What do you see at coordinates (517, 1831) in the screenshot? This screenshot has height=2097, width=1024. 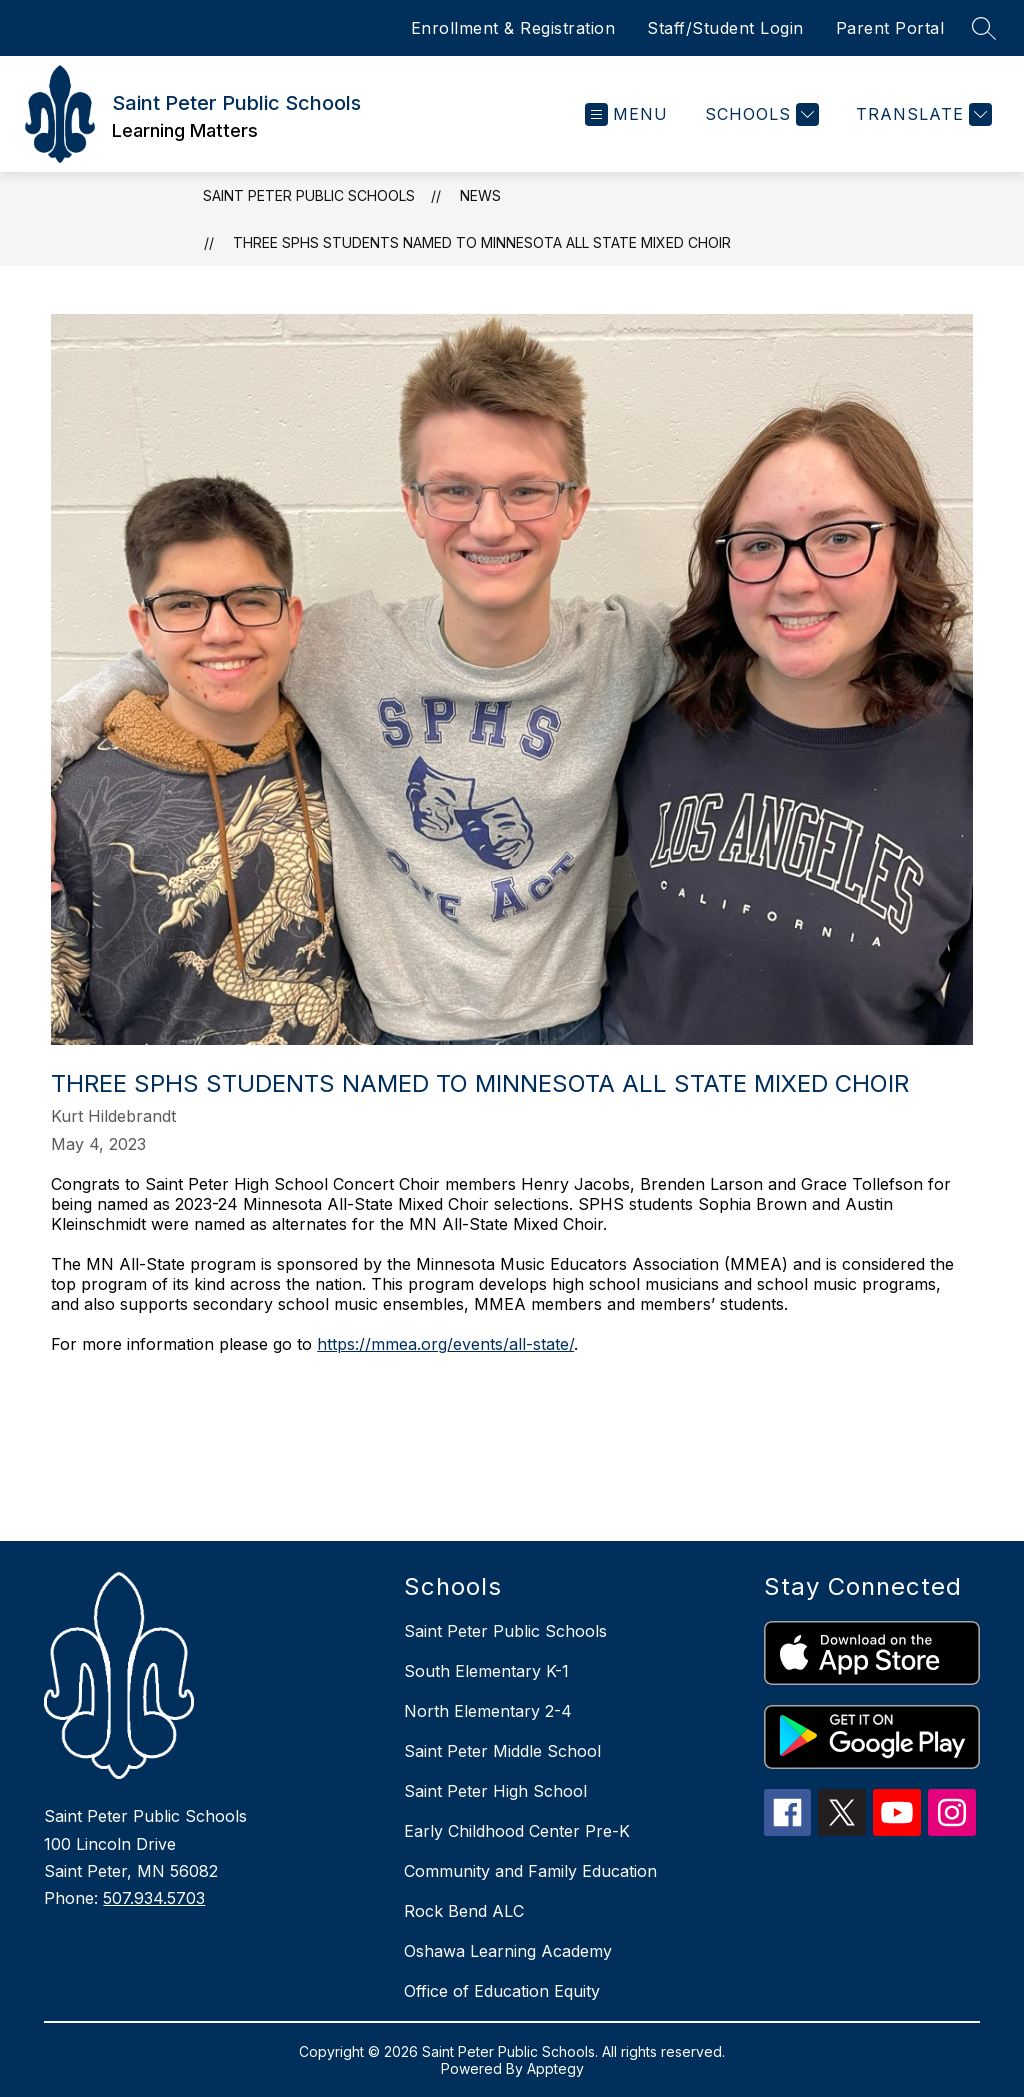 I see `Early Childhood Center Pre-K` at bounding box center [517, 1831].